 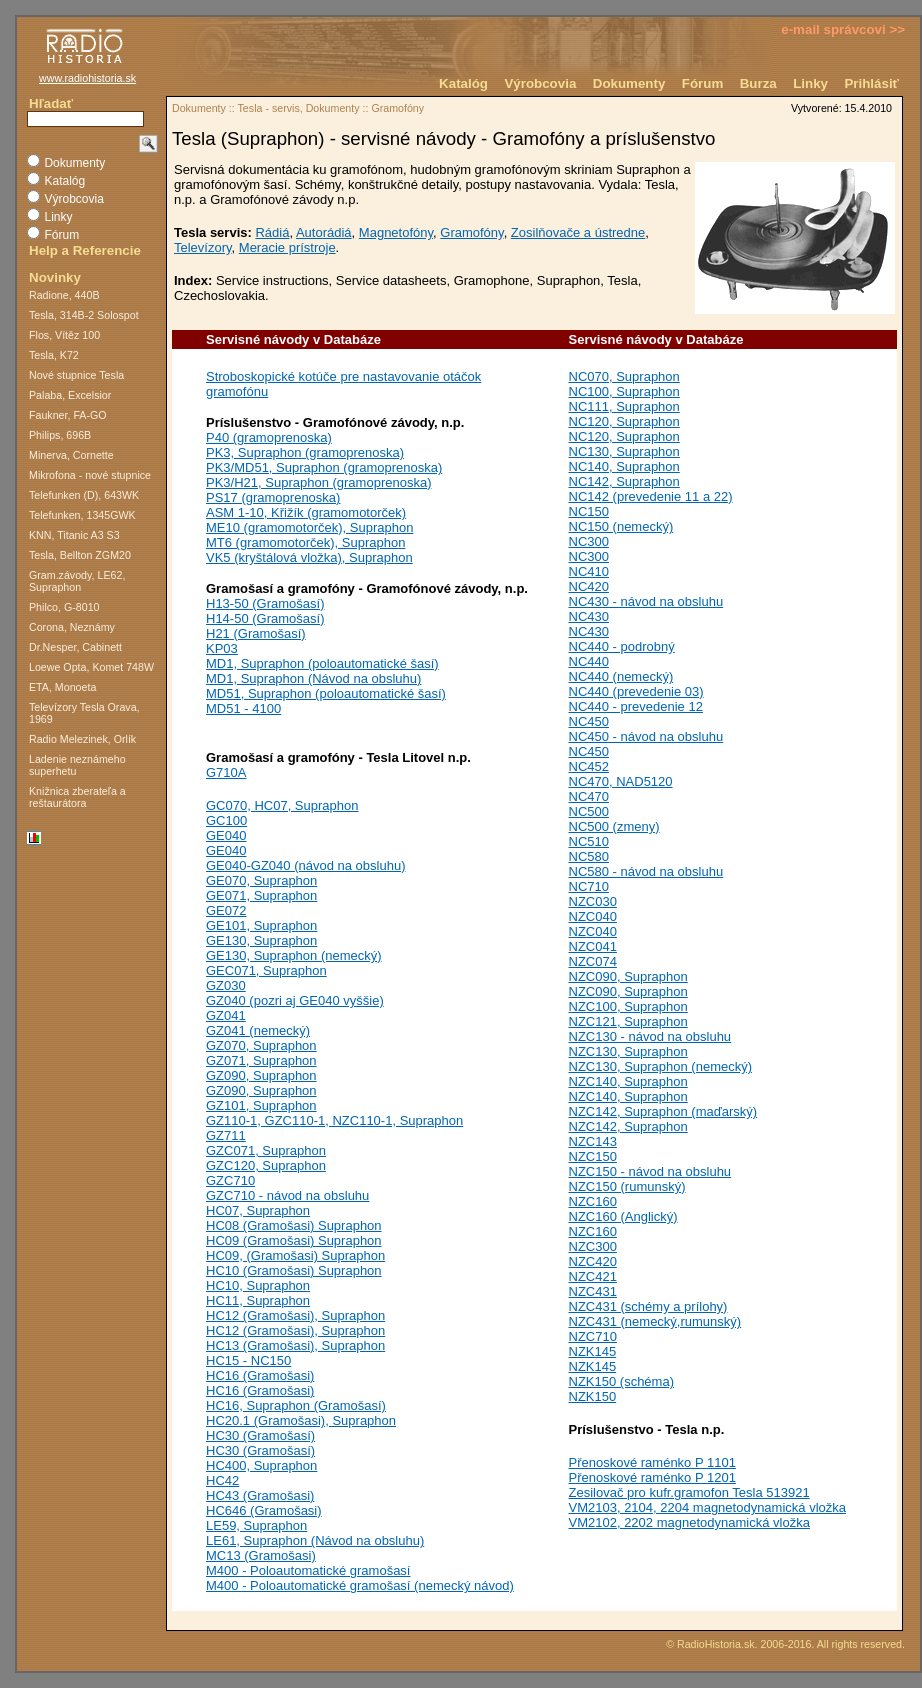 What do you see at coordinates (623, 1216) in the screenshot?
I see `NZC160 (Anglický)` at bounding box center [623, 1216].